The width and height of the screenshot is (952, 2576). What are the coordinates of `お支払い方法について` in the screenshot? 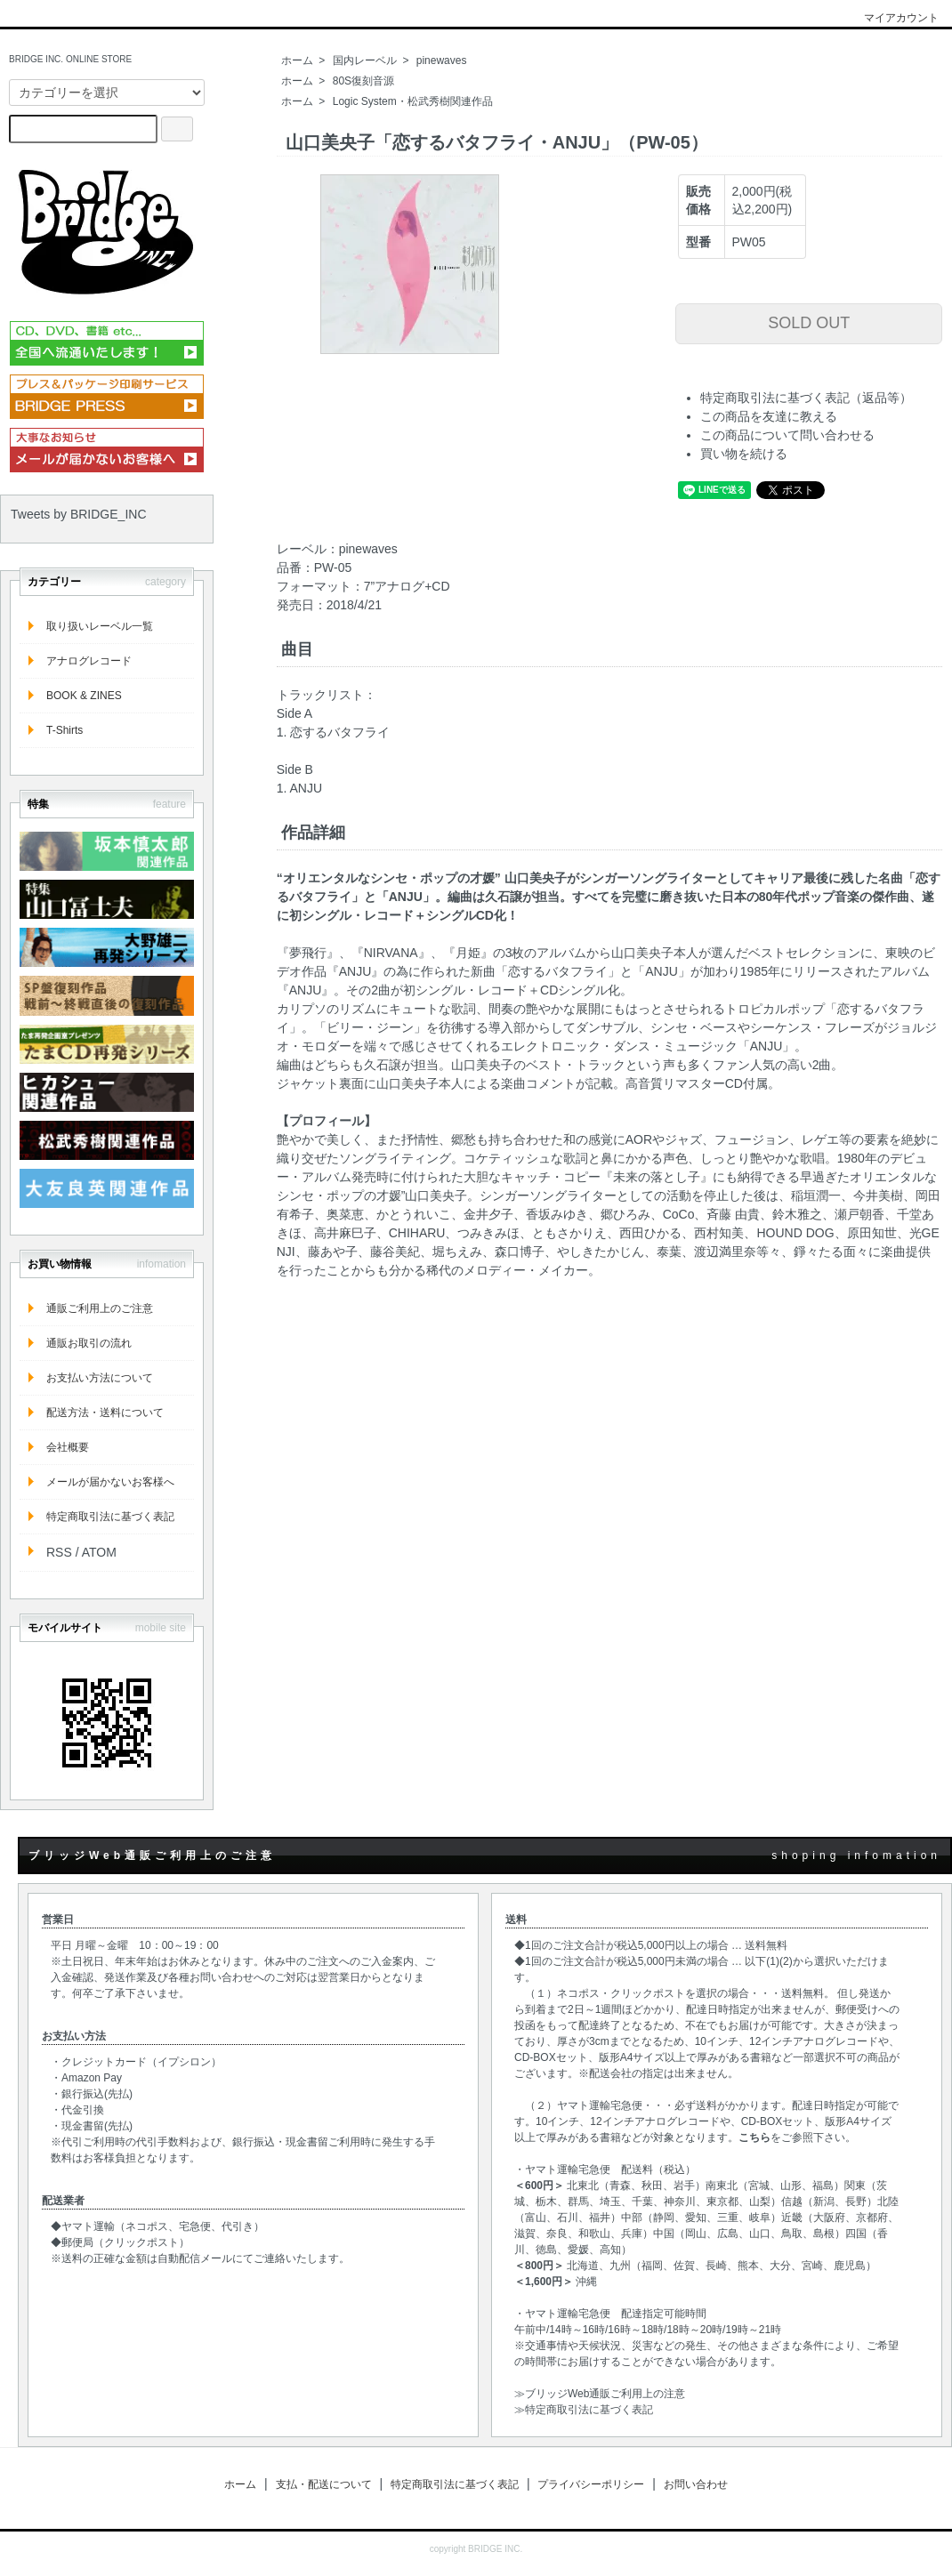 It's located at (99, 1378).